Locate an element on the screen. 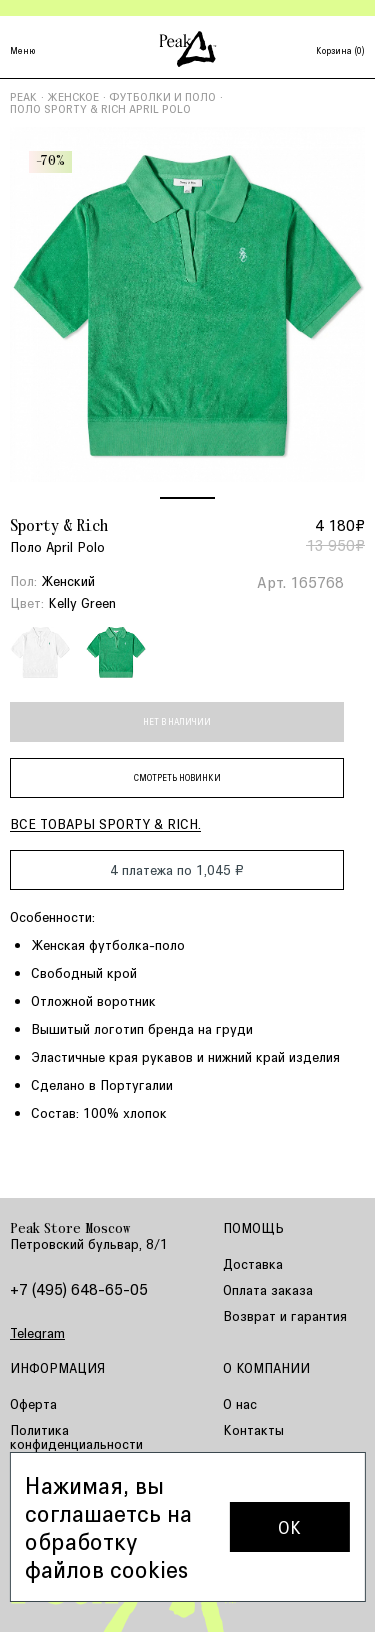 The width and height of the screenshot is (375, 1632). Sporty & Rich is located at coordinates (59, 527).